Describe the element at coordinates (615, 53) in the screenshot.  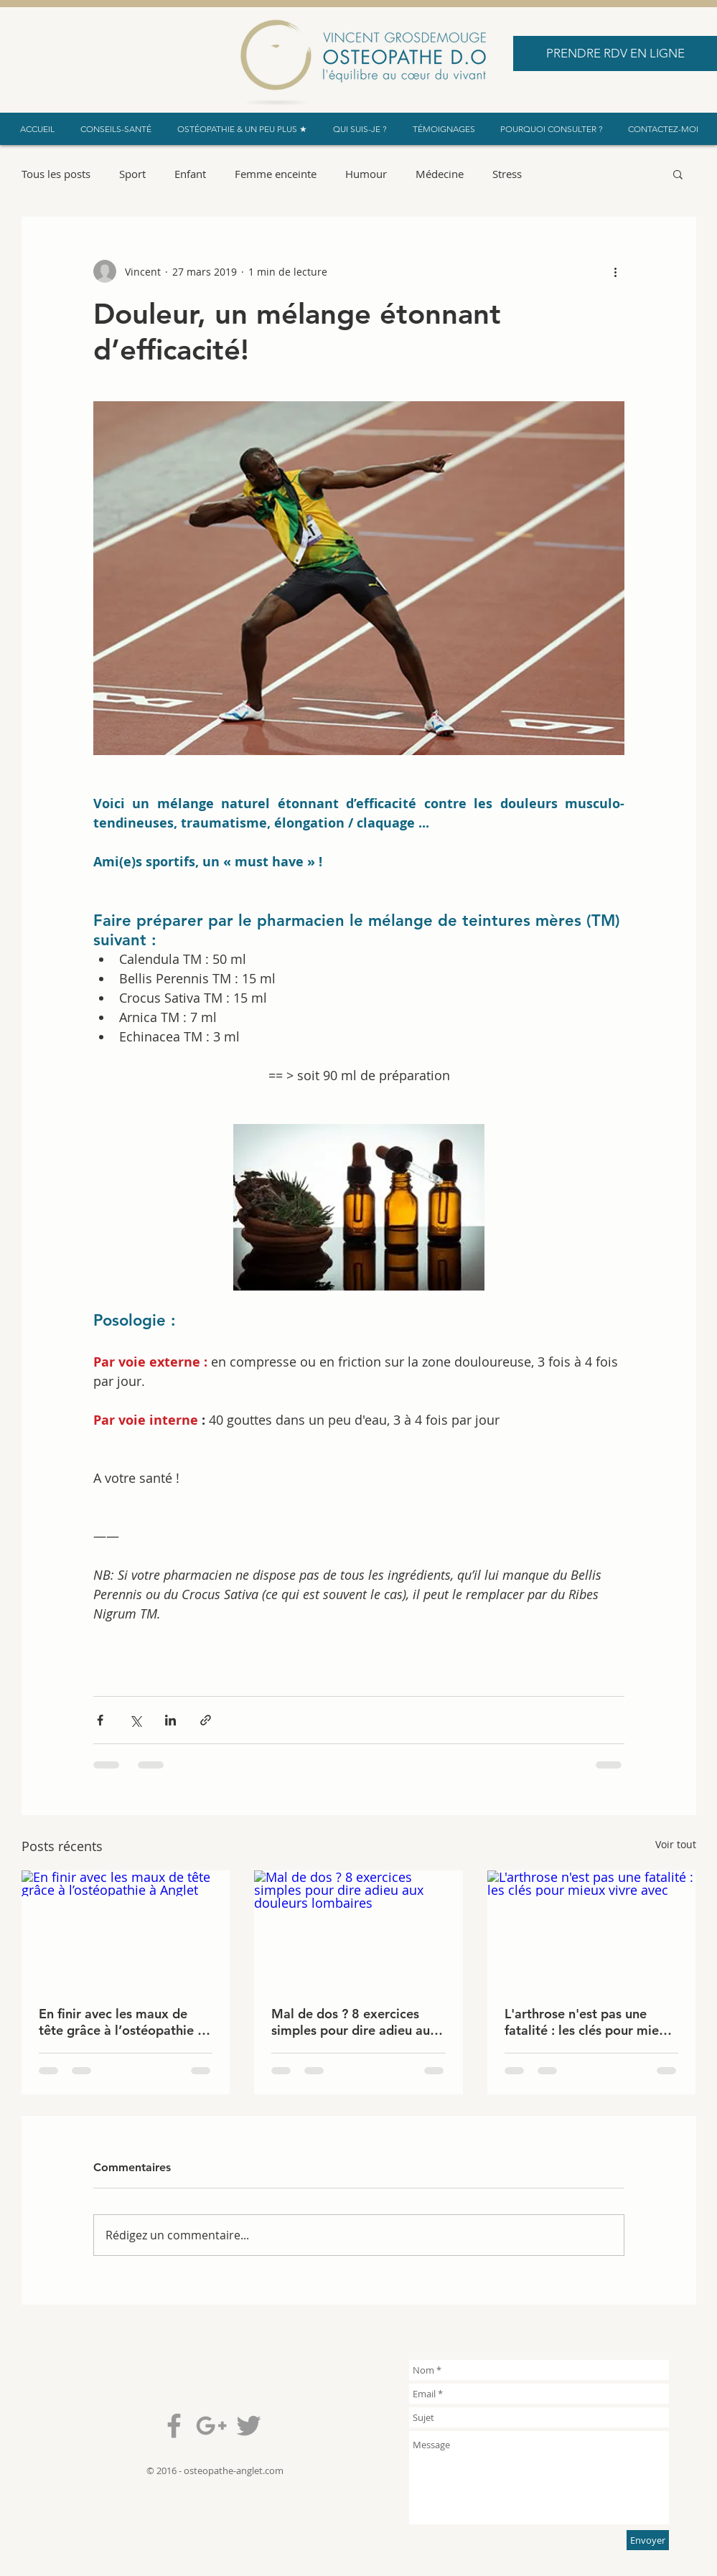
I see `[PRENDRE RDV EN LIGNE]` at that location.